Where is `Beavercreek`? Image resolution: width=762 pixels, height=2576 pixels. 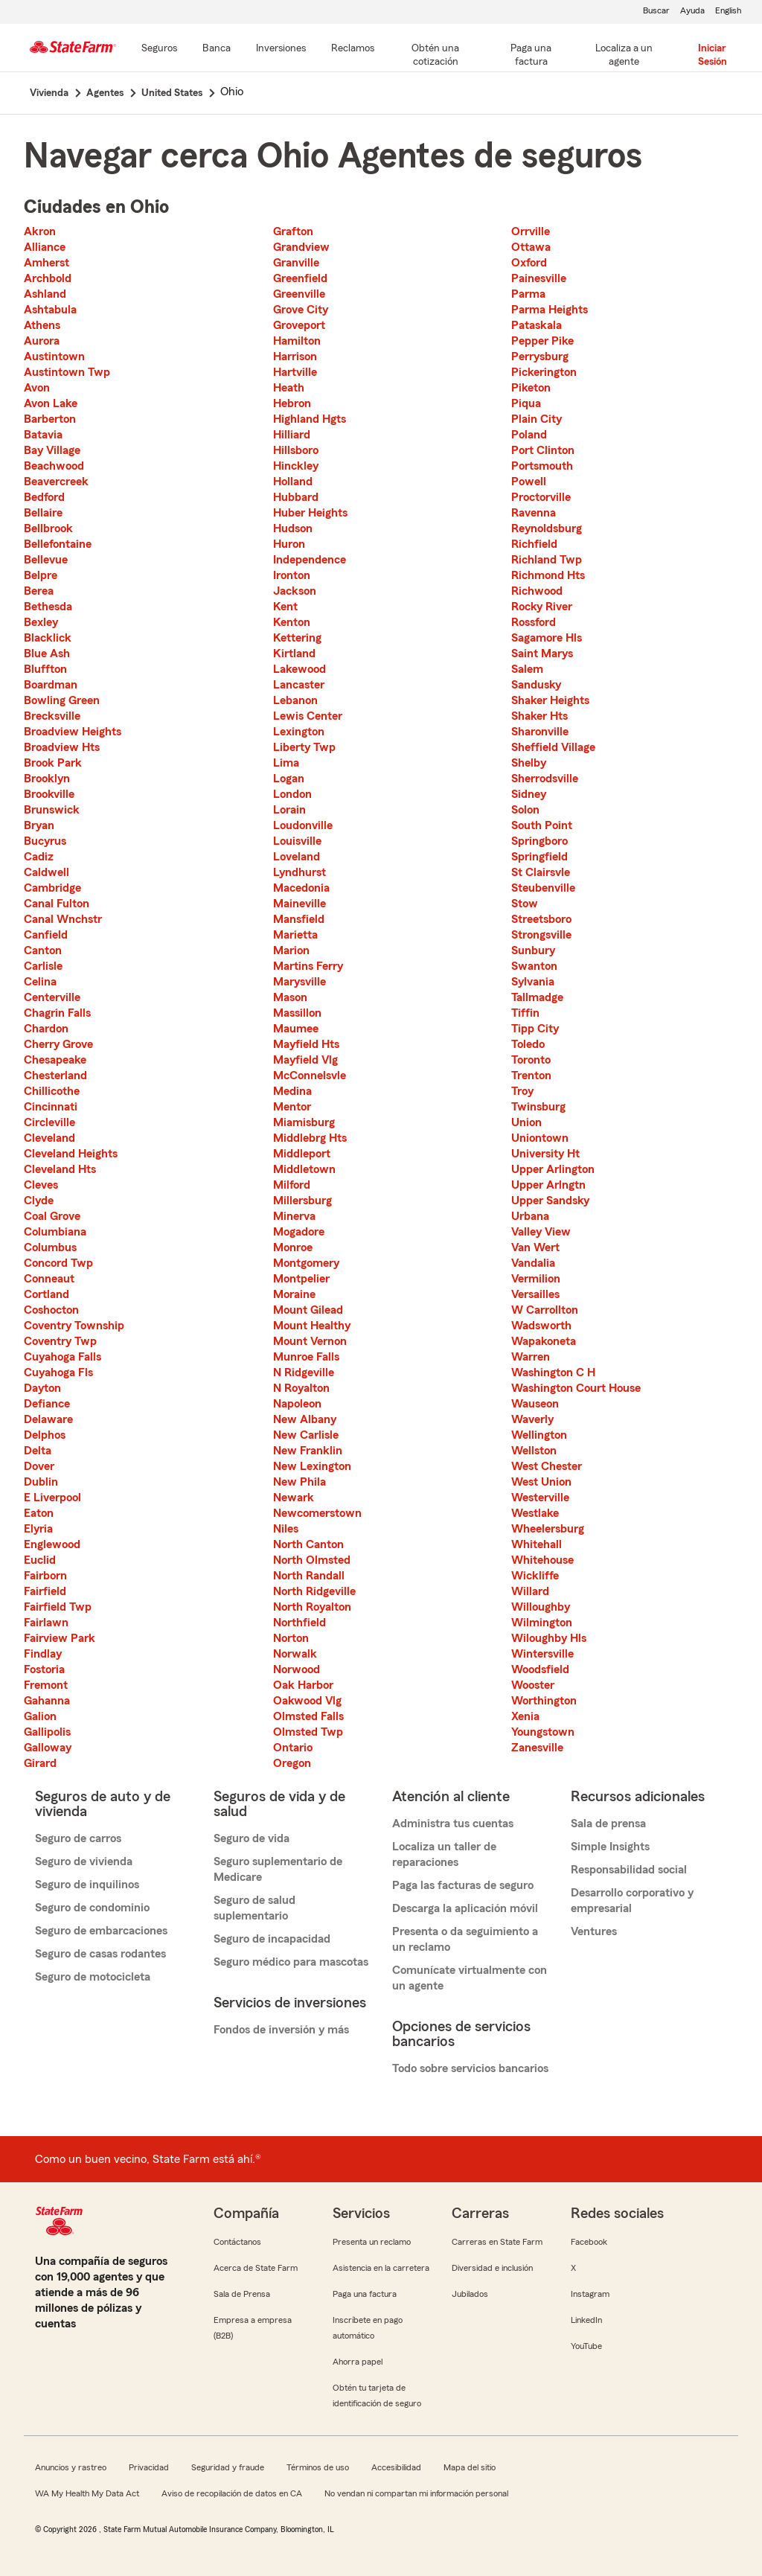
Beavercreek is located at coordinates (56, 482).